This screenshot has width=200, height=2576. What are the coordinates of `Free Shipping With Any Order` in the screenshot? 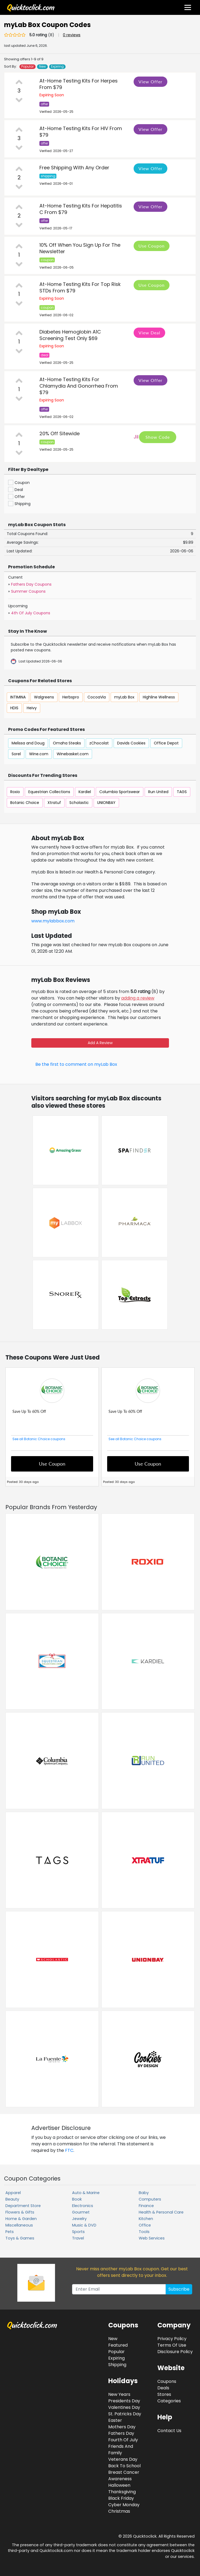 It's located at (74, 167).